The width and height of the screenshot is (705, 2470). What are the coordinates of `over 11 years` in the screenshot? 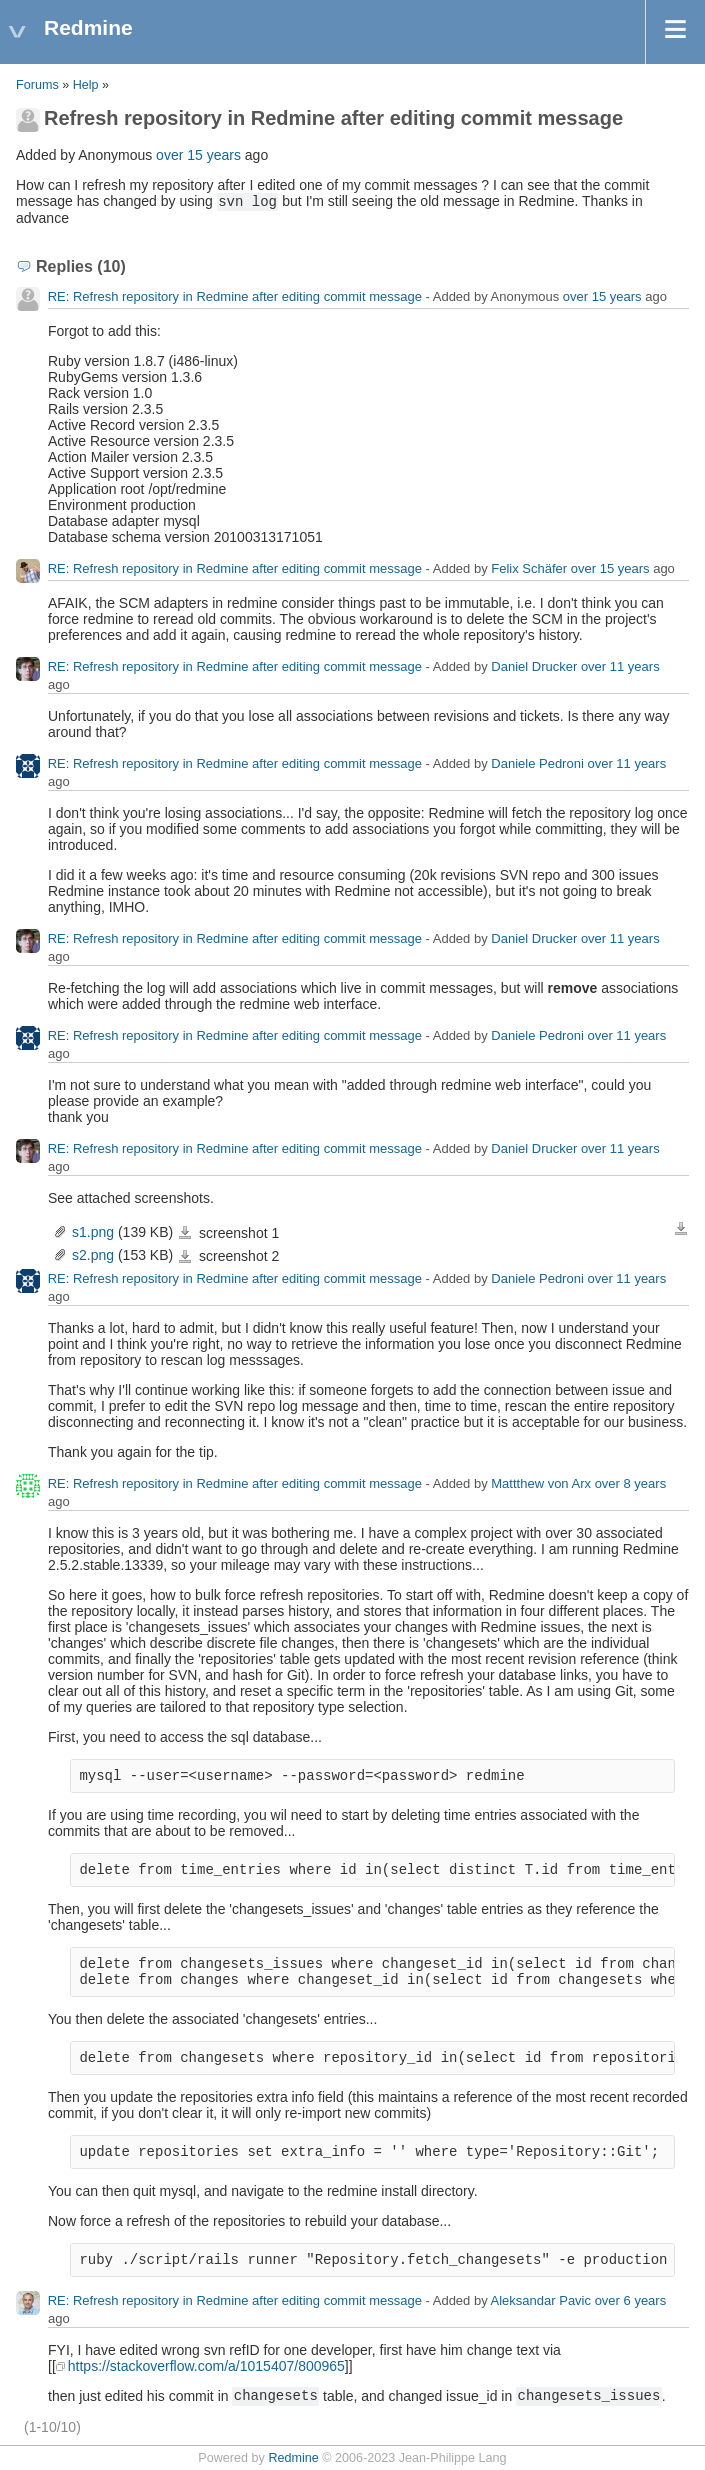 It's located at (620, 666).